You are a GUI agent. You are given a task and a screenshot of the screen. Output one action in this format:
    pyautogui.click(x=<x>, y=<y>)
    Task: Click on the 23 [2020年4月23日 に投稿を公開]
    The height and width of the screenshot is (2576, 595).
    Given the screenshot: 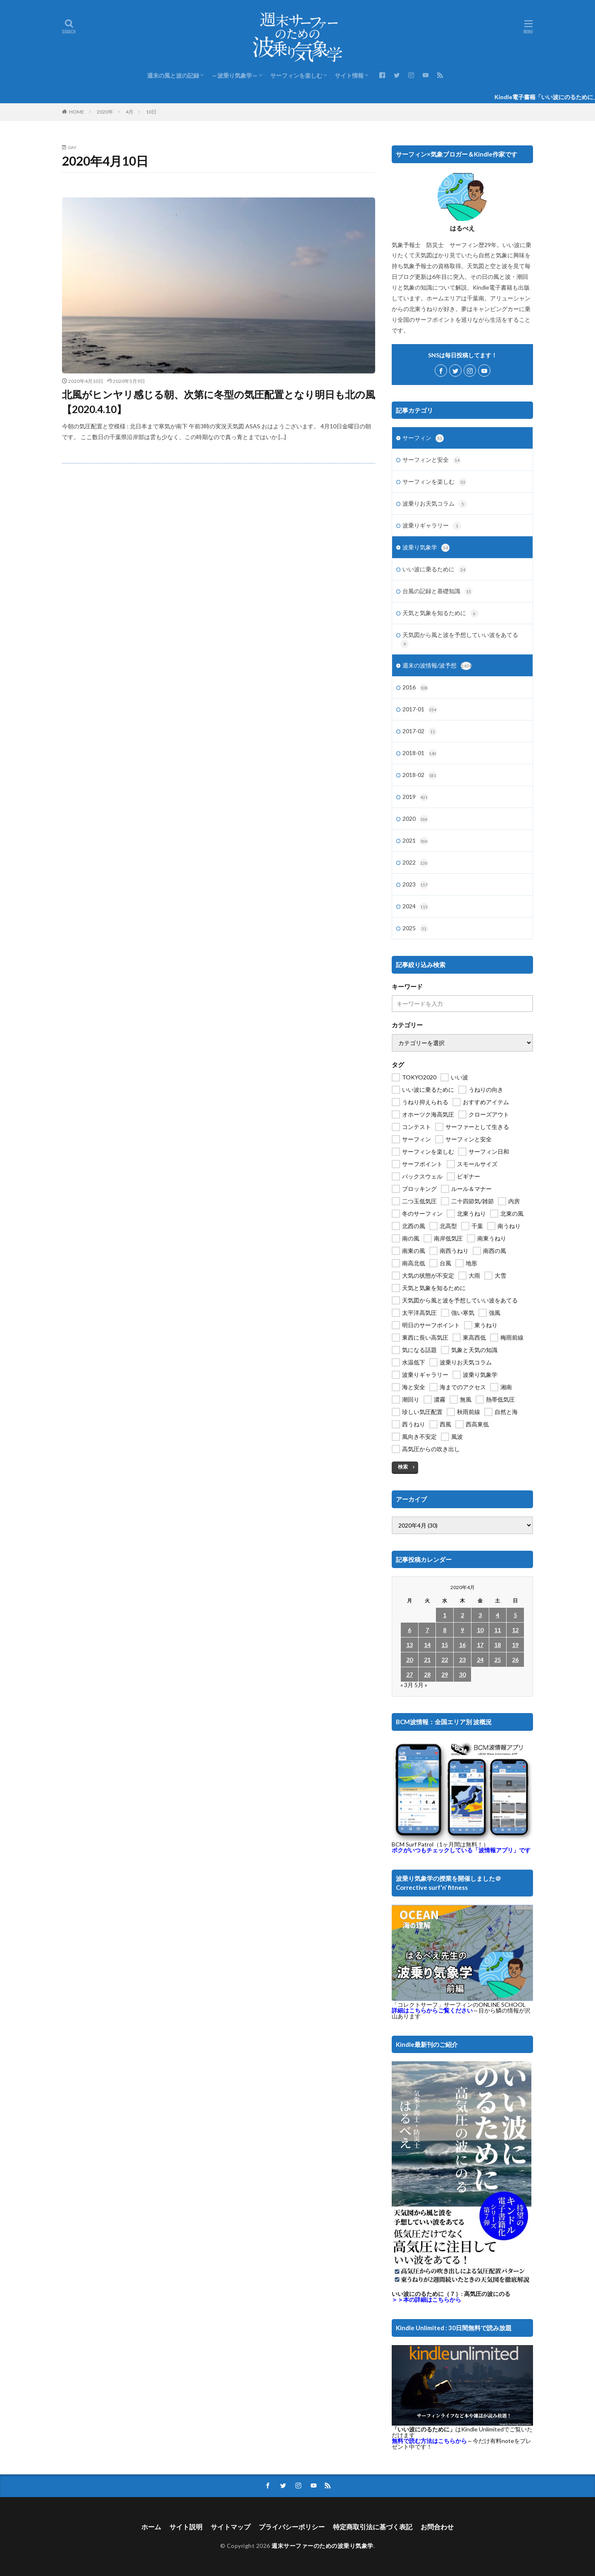 What is the action you would take?
    pyautogui.click(x=462, y=1659)
    